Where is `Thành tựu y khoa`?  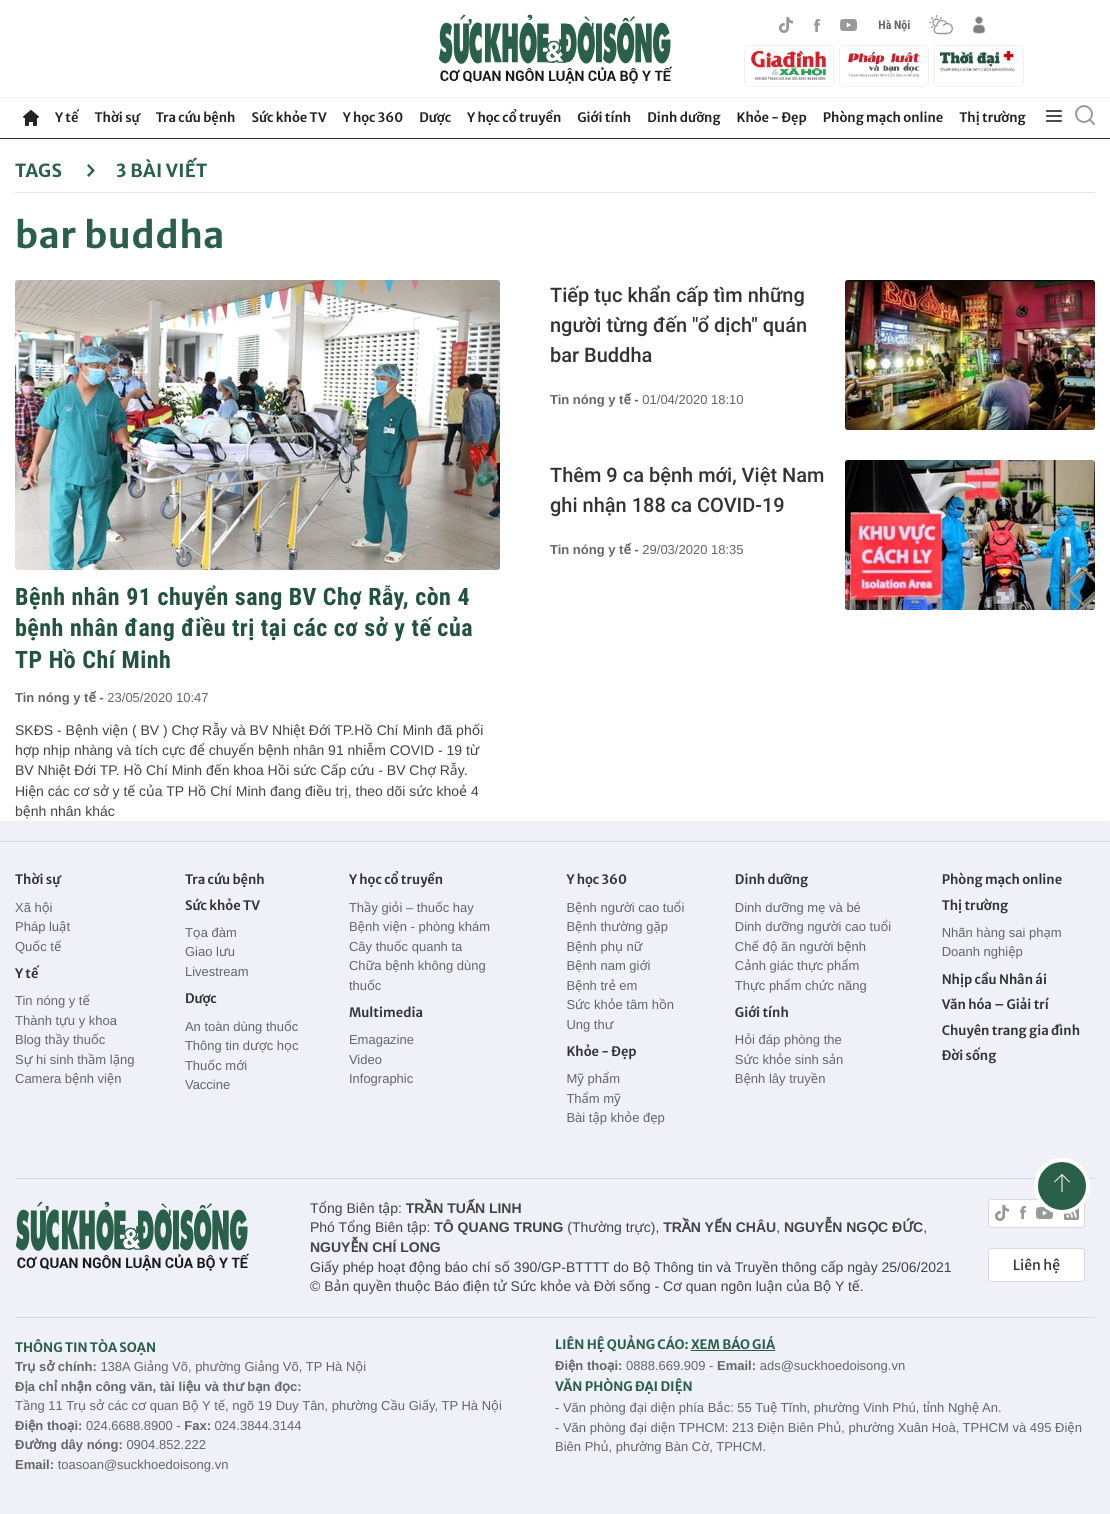 Thành tựu y khoa is located at coordinates (66, 1020).